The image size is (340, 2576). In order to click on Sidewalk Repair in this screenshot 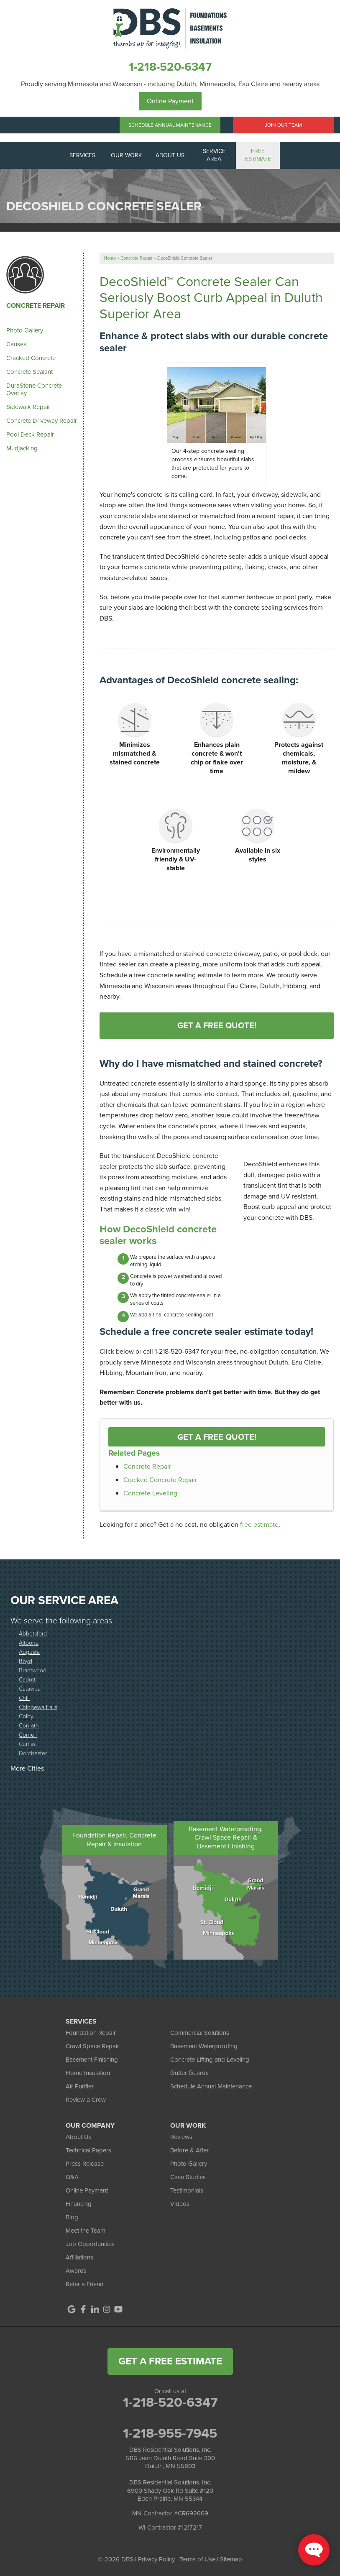, I will do `click(28, 407)`.